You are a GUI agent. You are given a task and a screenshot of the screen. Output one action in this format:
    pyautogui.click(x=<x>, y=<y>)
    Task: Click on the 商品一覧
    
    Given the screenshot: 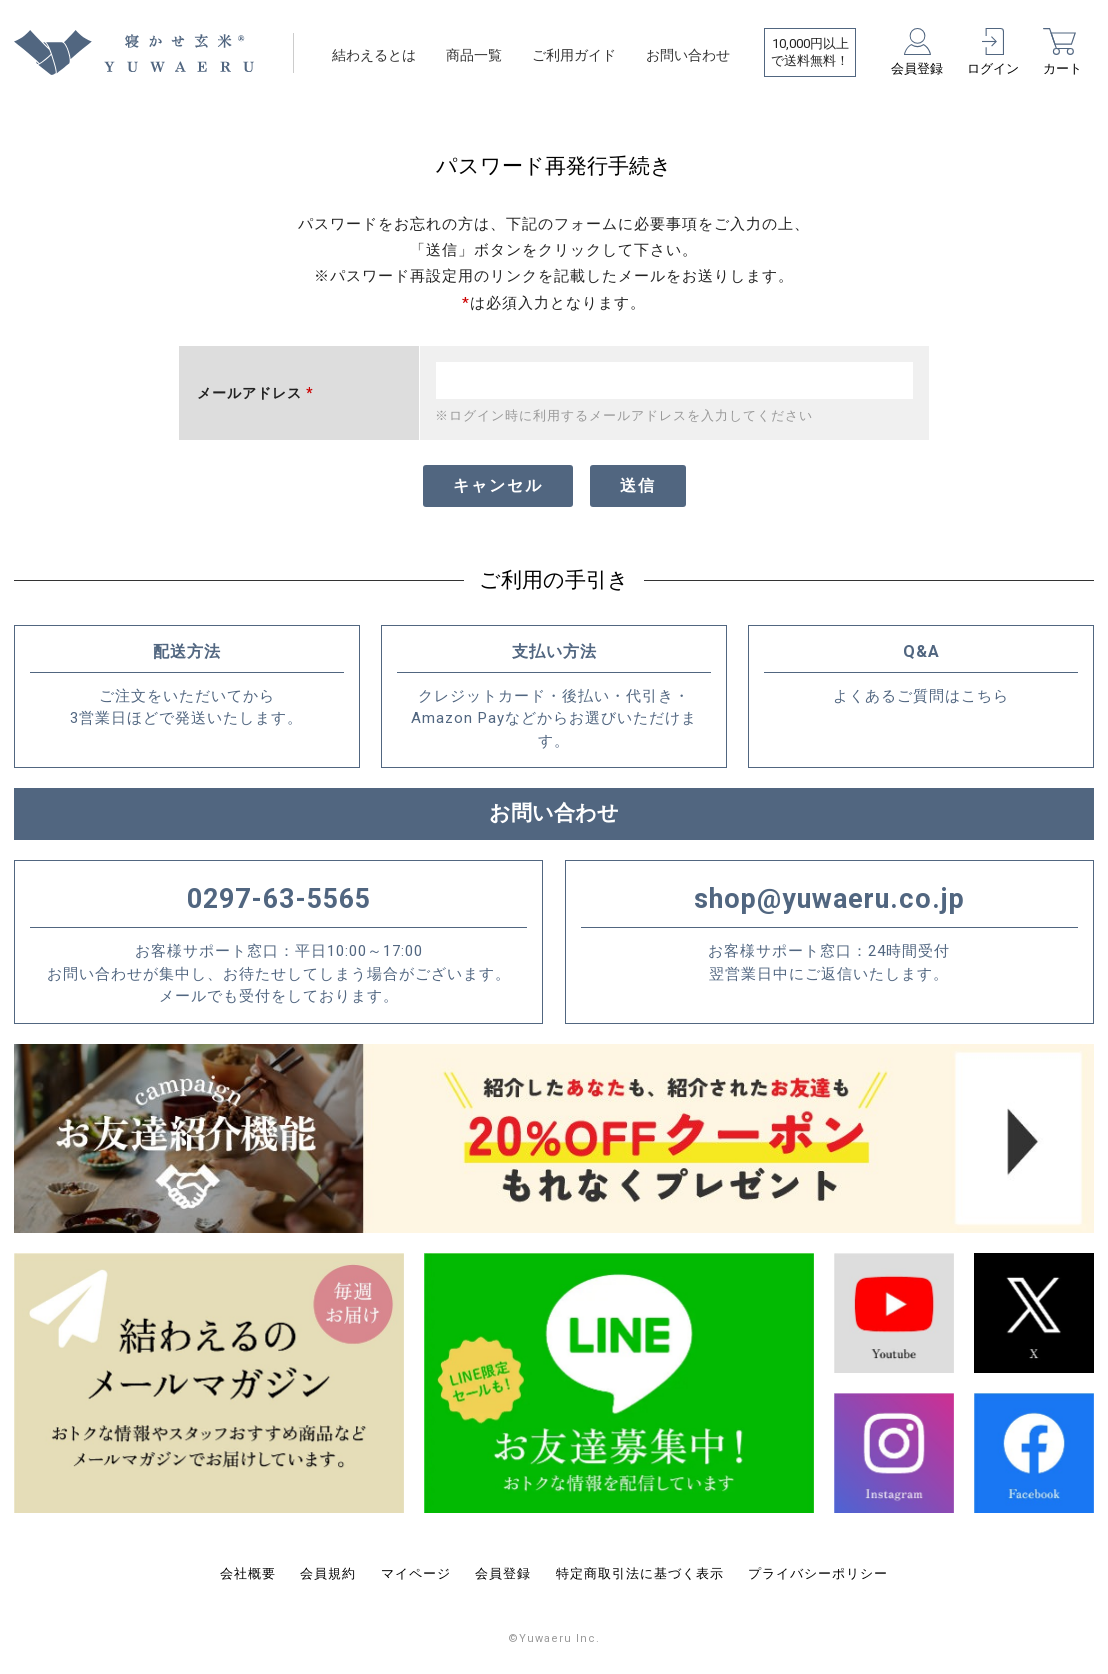 What is the action you would take?
    pyautogui.click(x=474, y=55)
    